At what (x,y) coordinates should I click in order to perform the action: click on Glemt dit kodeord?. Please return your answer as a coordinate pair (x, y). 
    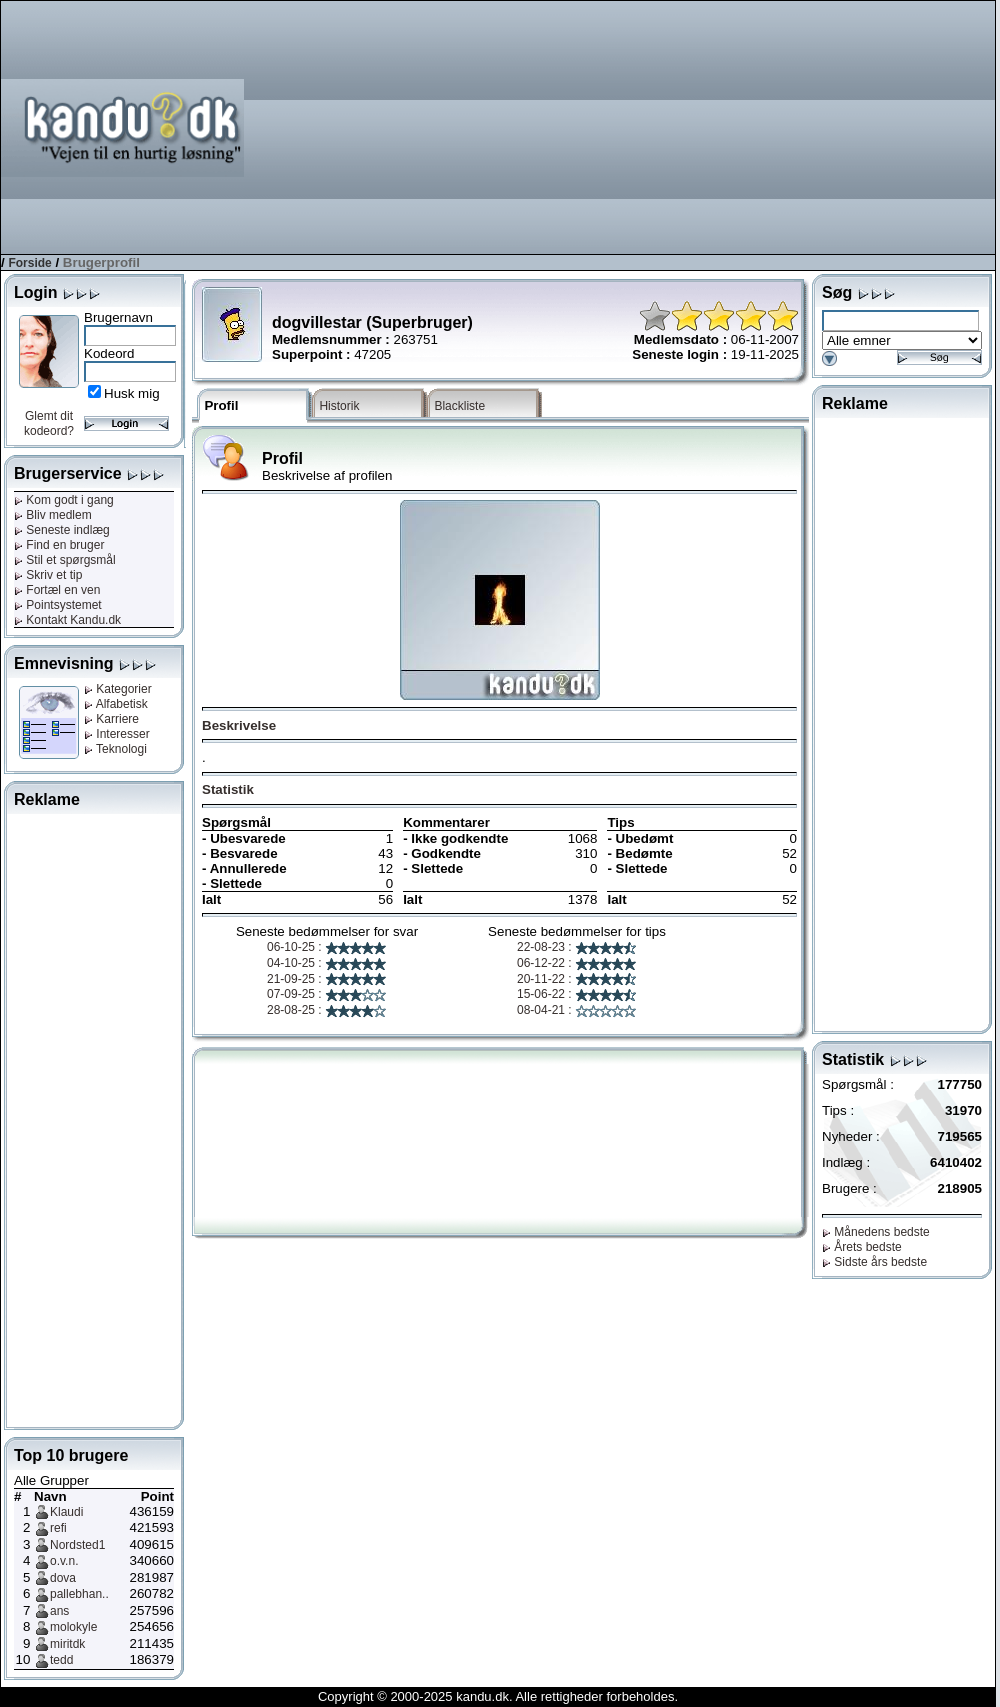
    Looking at the image, I should click on (49, 423).